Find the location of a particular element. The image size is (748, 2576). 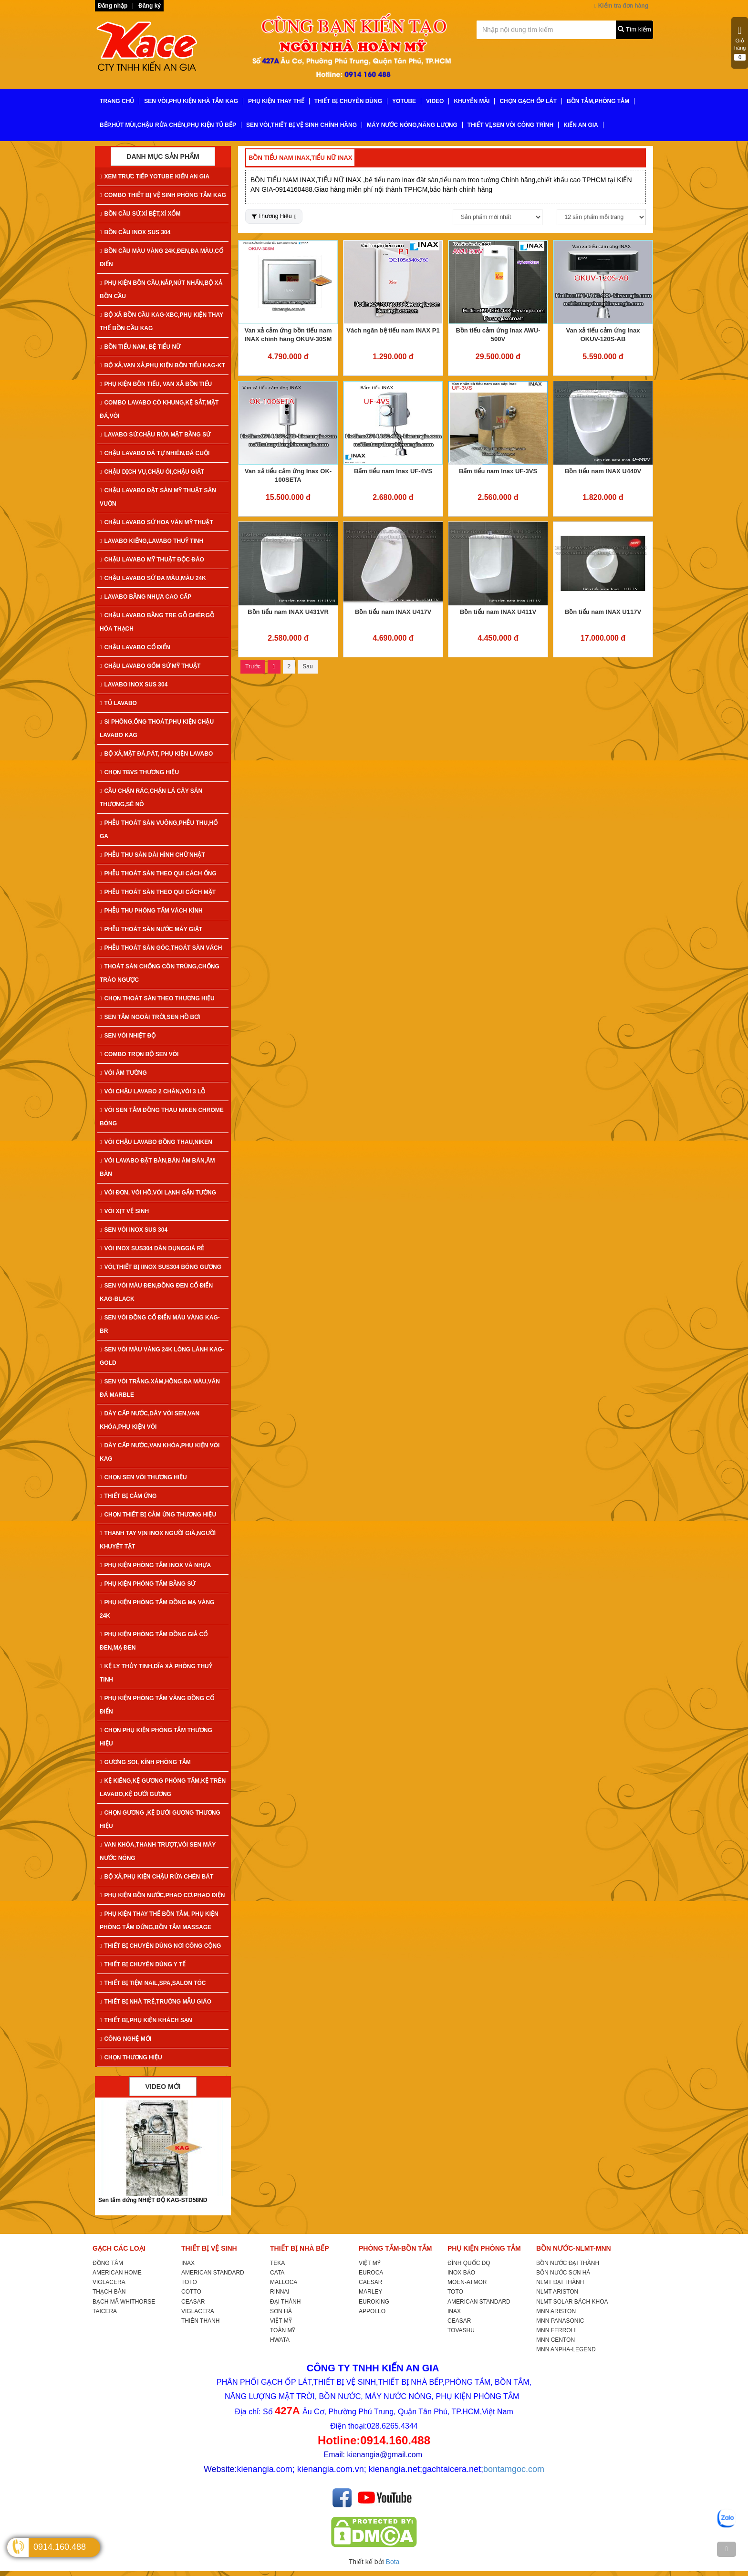

VÒI XỊT VỆ SINH is located at coordinates (124, 1211).